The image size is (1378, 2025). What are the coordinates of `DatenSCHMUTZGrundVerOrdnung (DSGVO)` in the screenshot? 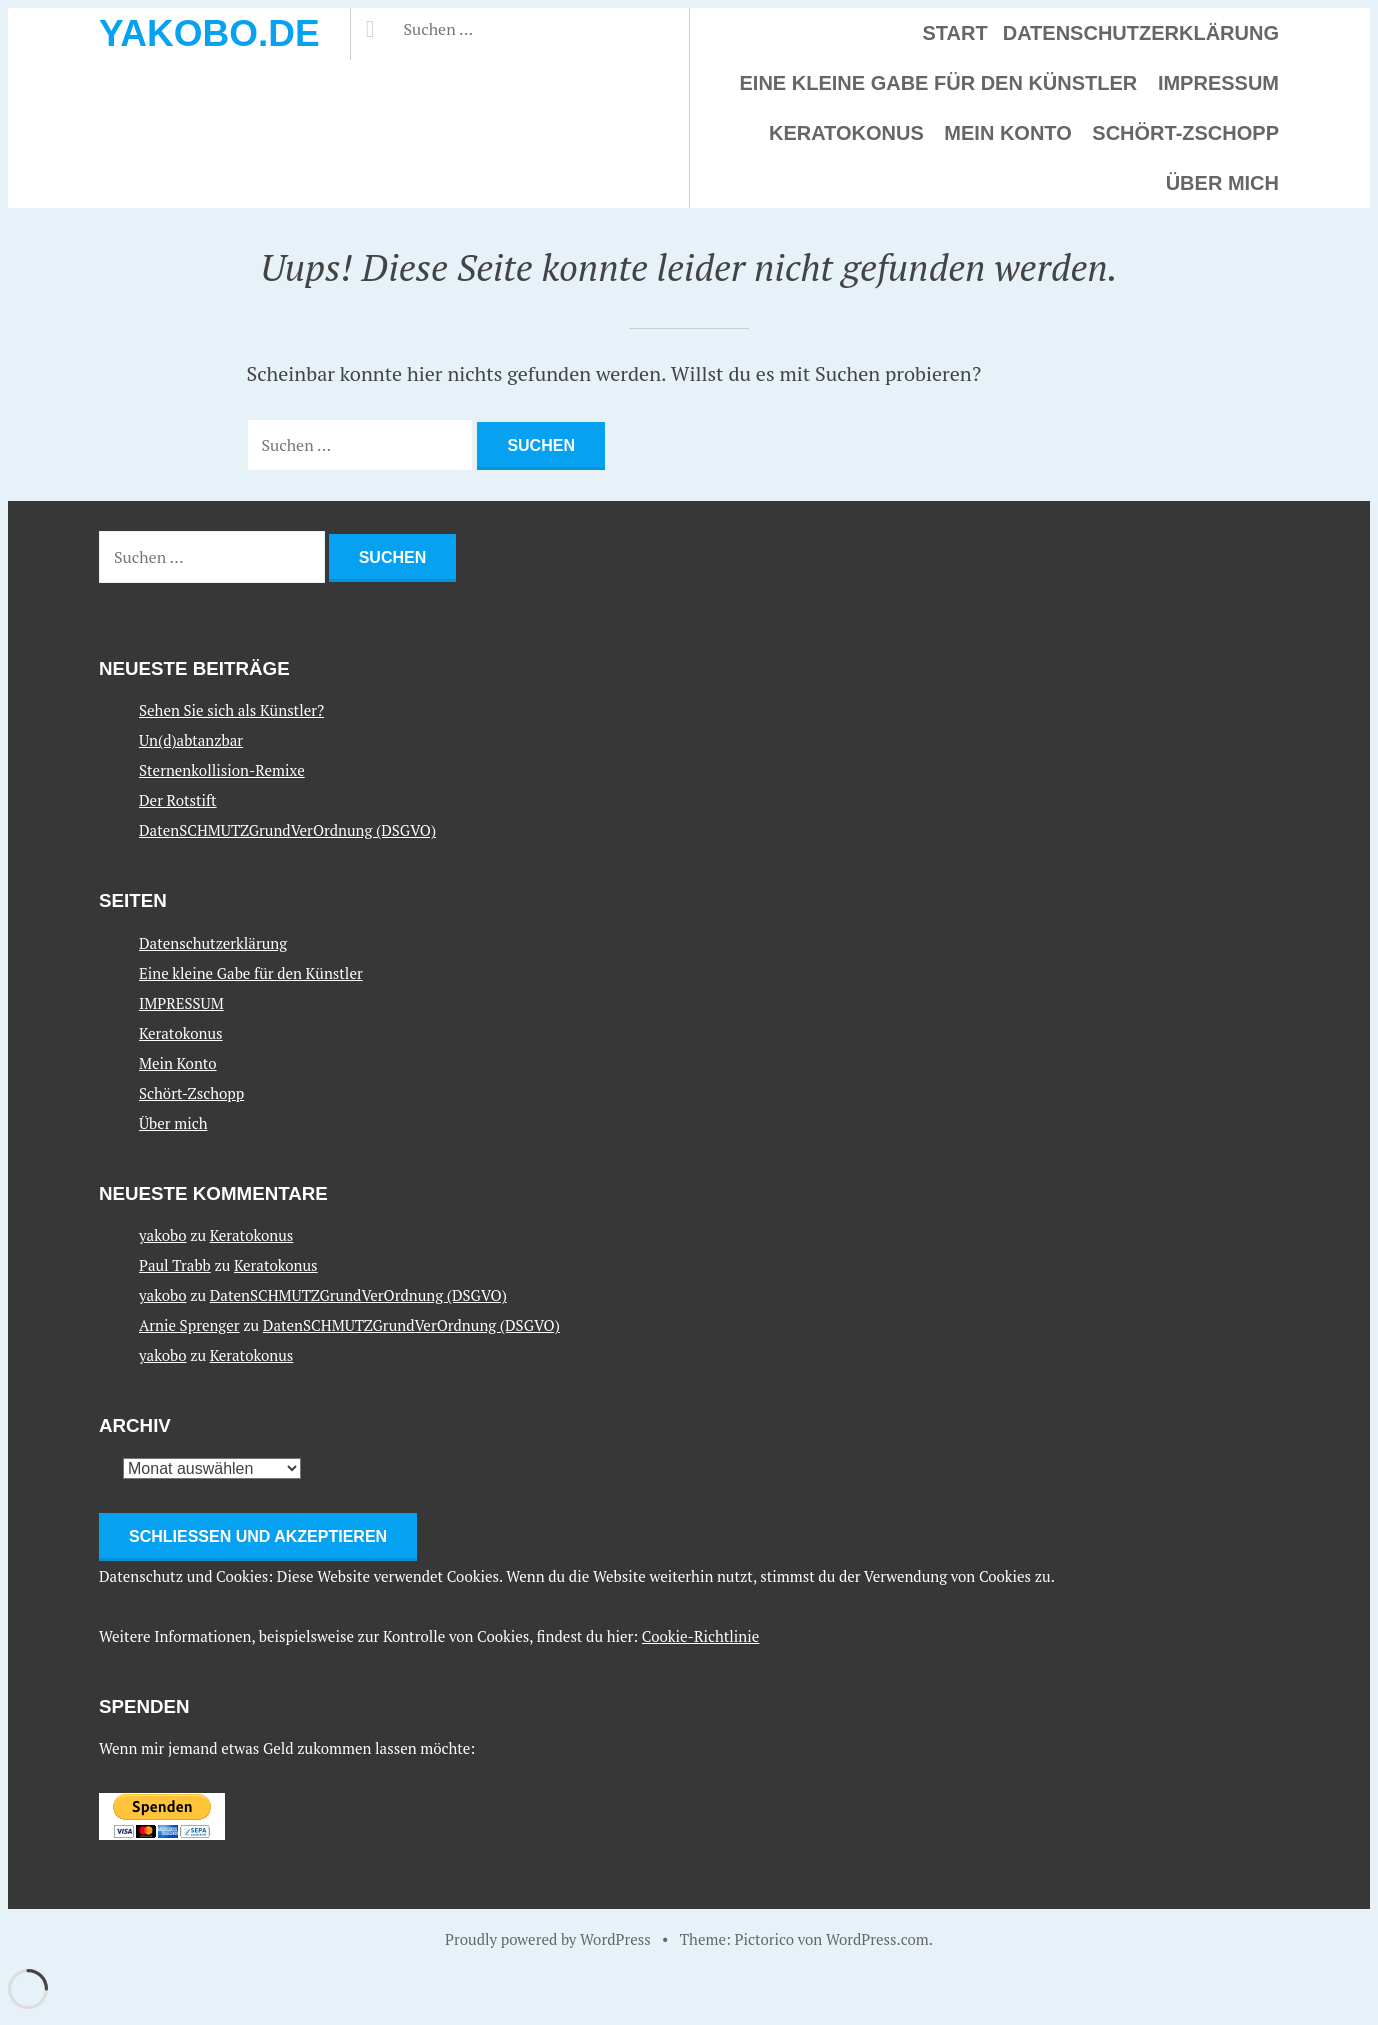 It's located at (287, 830).